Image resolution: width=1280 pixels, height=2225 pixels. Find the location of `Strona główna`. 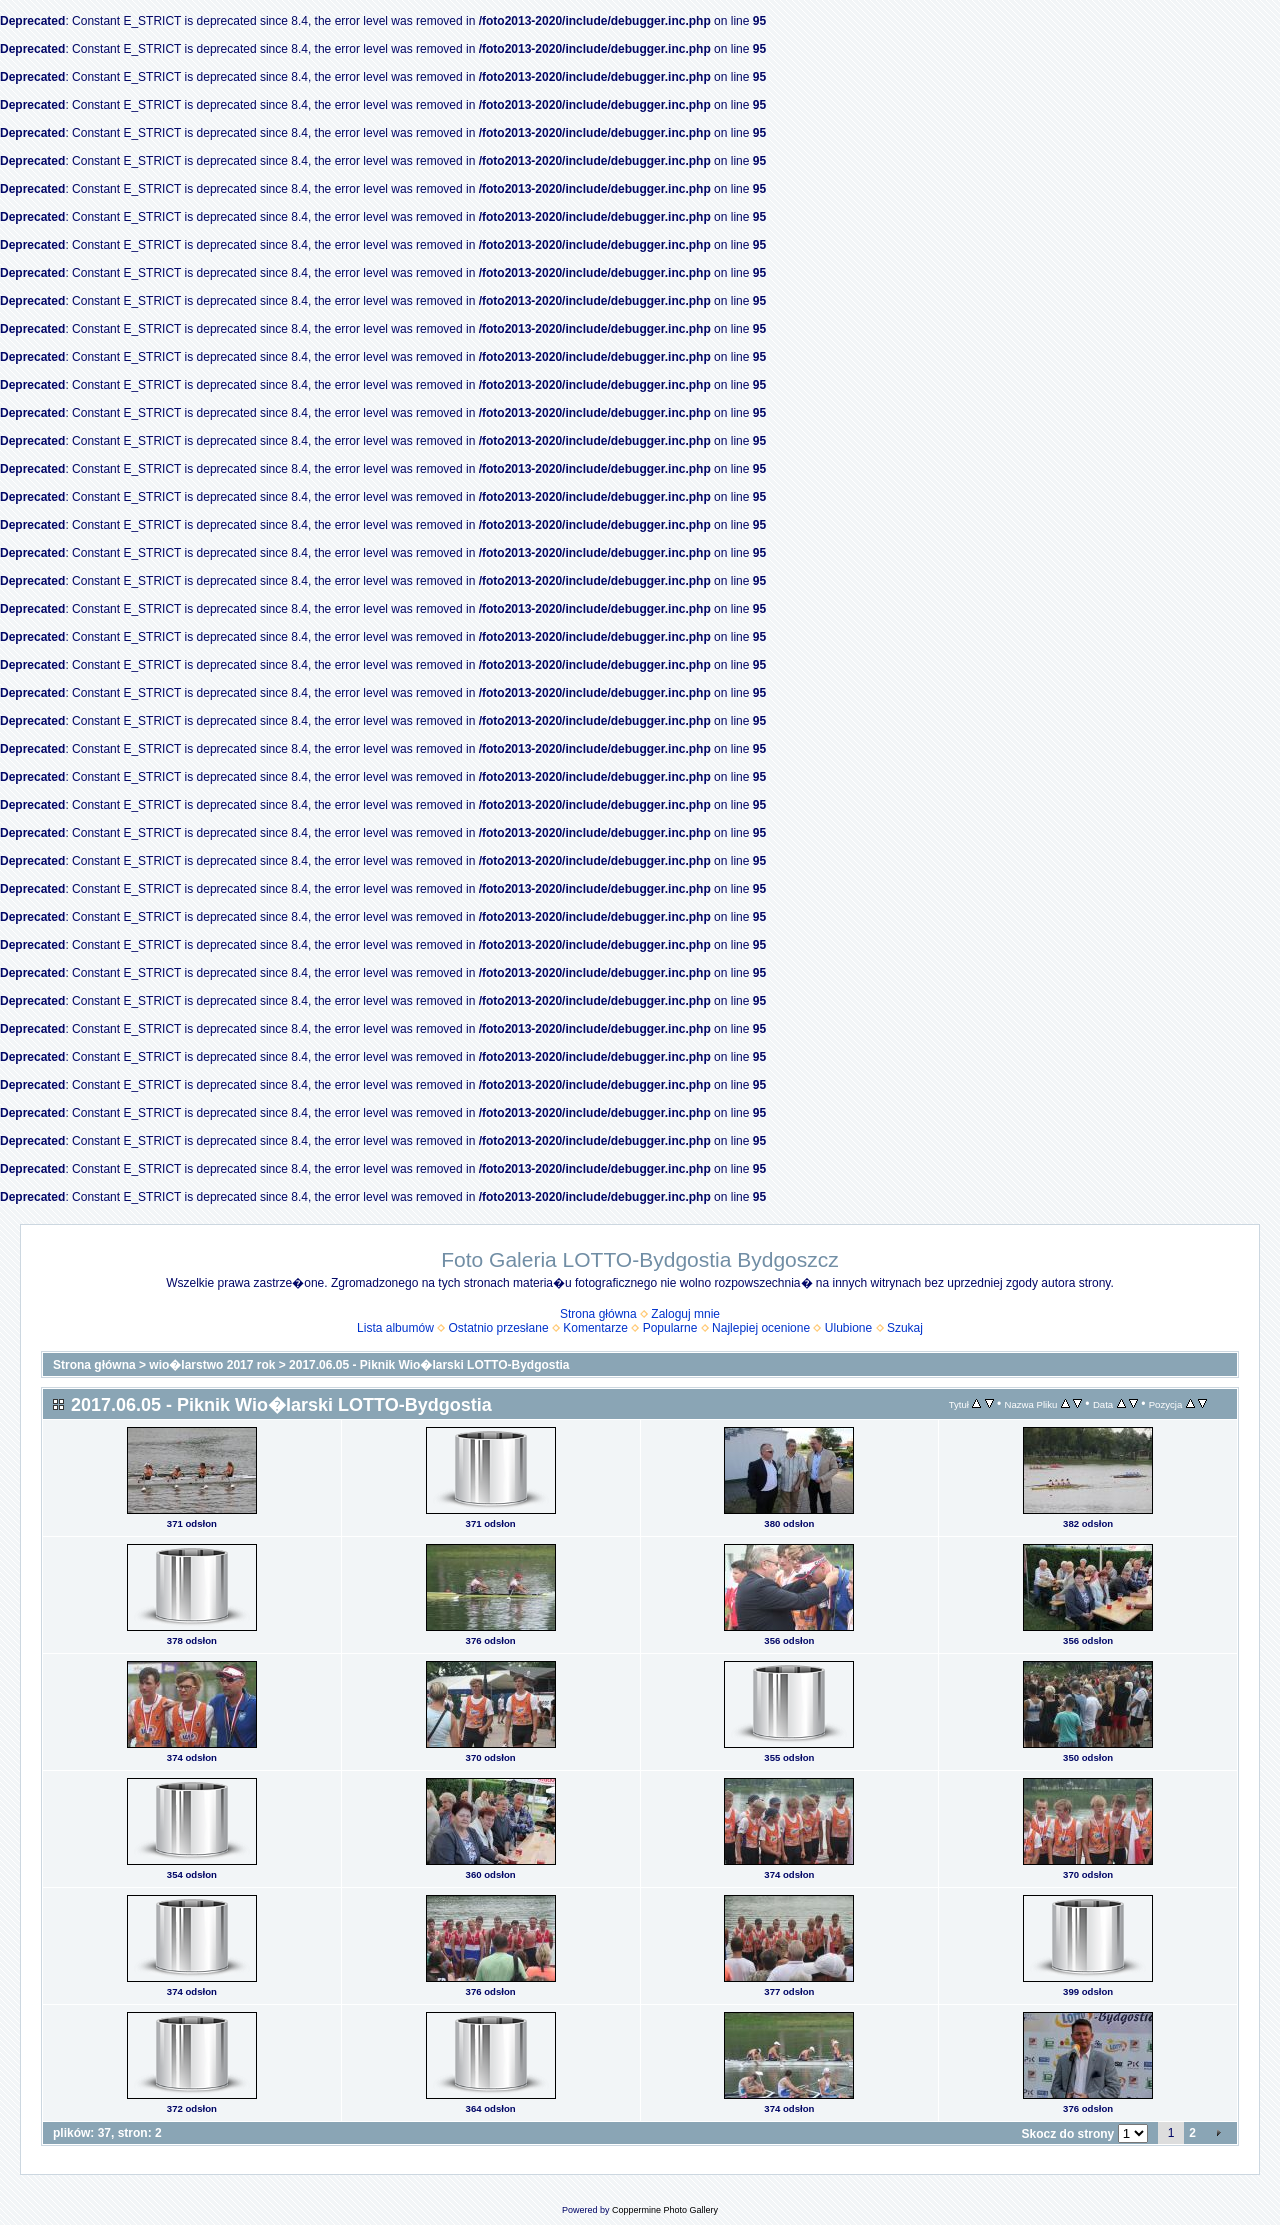

Strona główna is located at coordinates (598, 1314).